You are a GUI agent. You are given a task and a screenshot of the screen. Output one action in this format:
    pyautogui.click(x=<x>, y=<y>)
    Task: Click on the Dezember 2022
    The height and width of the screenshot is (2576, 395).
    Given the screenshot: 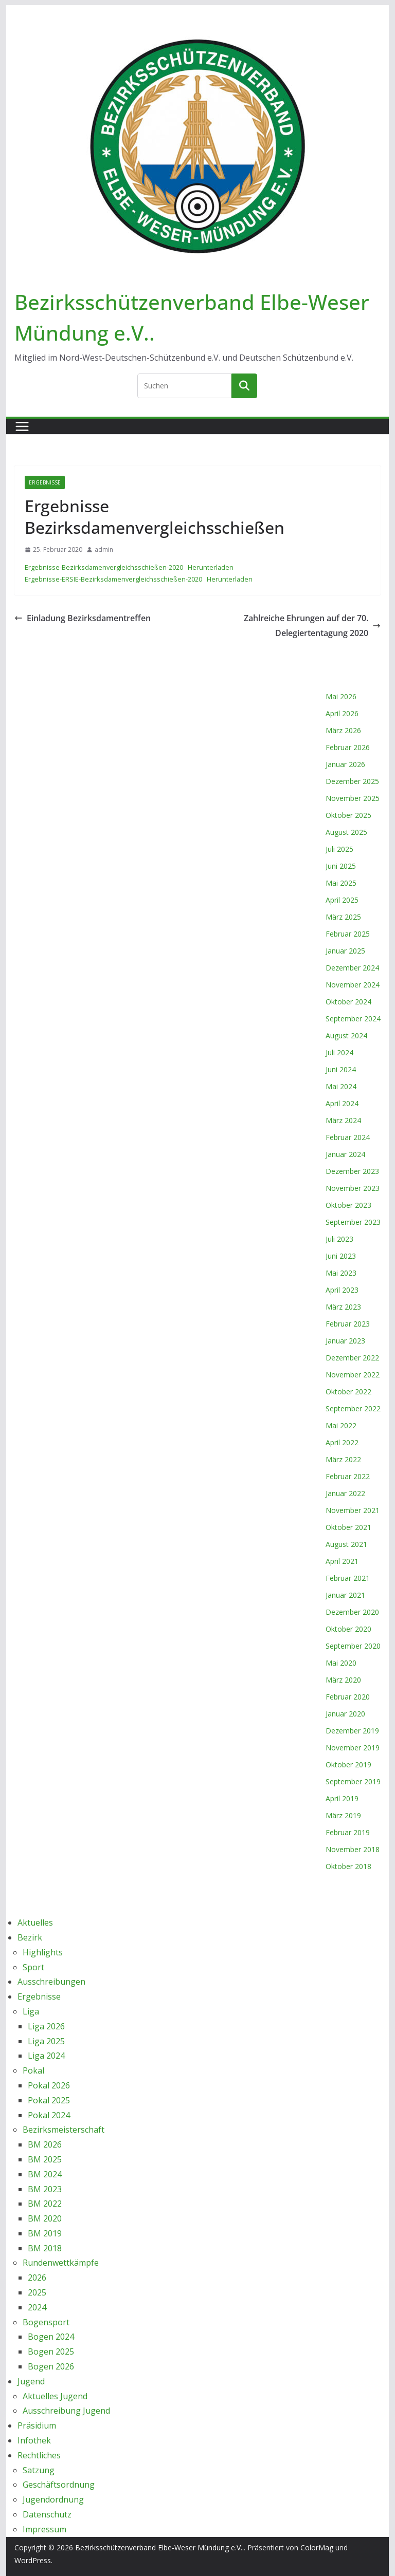 What is the action you would take?
    pyautogui.click(x=352, y=1357)
    